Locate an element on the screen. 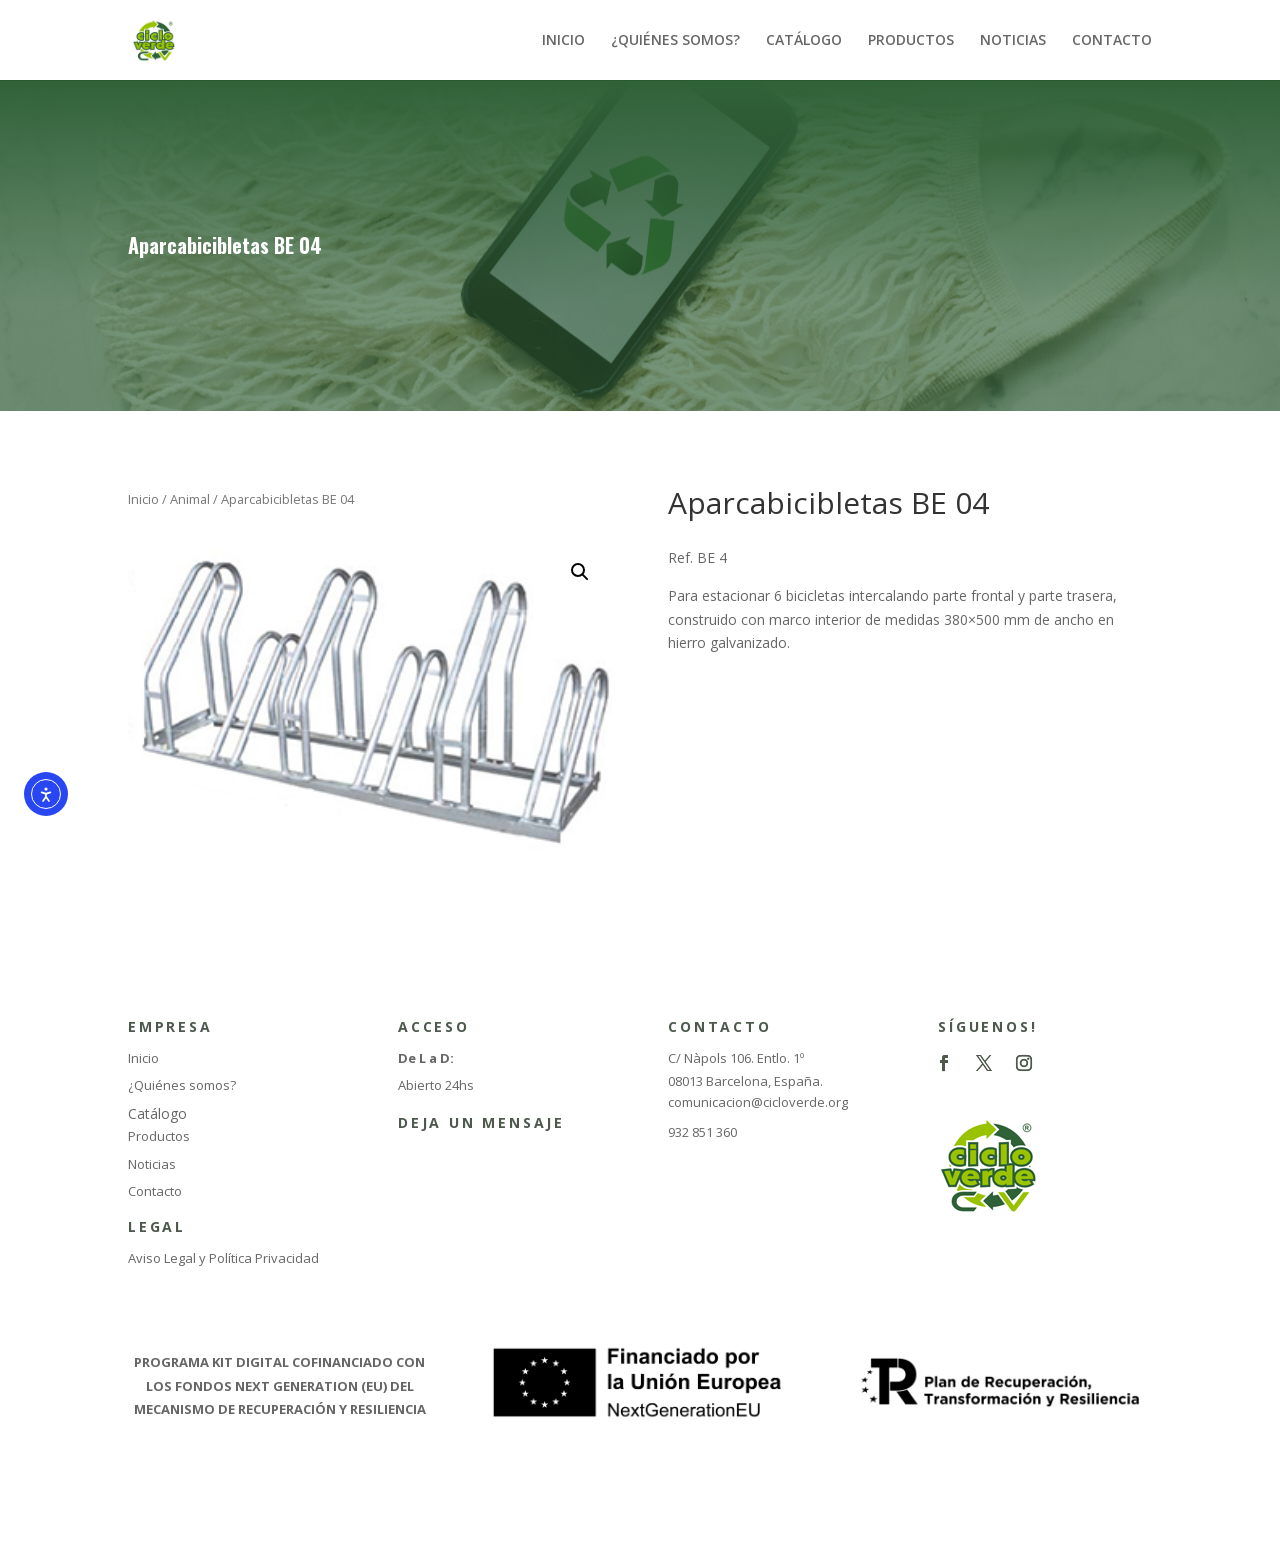 This screenshot has height=1544, width=1280. comunicacion@cicloverde.org is located at coordinates (758, 1102).